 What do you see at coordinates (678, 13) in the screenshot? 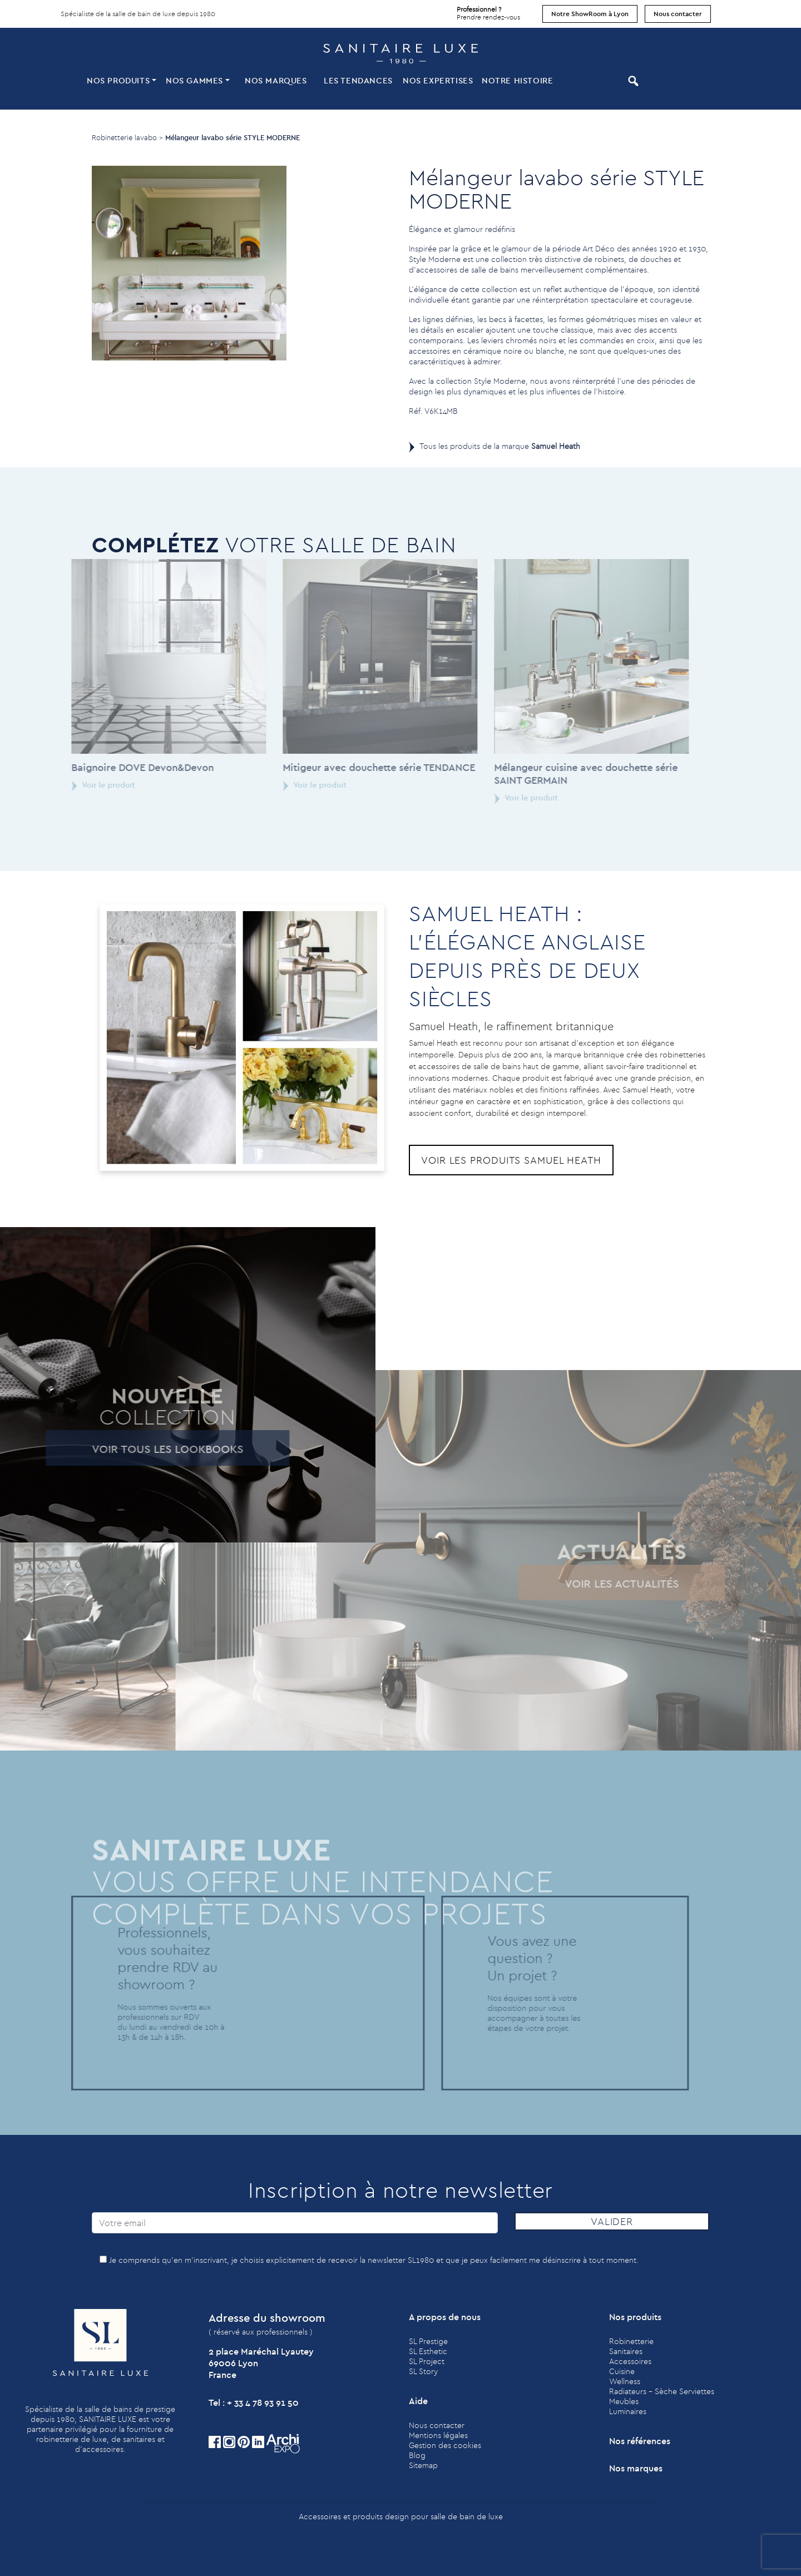
I see `Nous contacter` at bounding box center [678, 13].